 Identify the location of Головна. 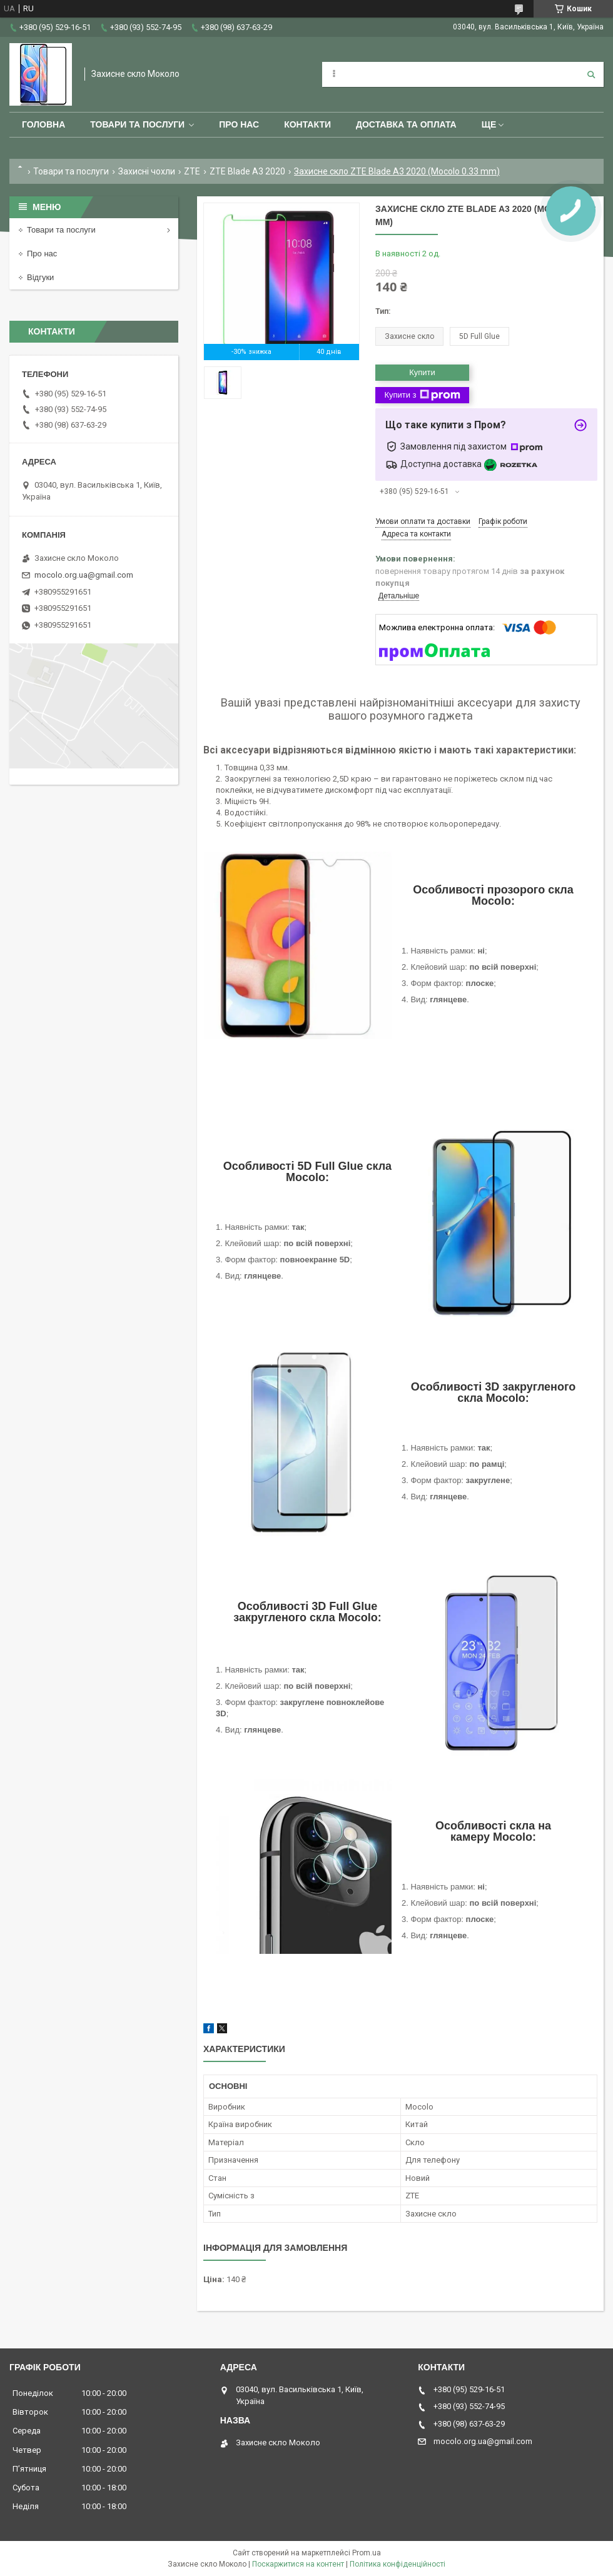
(43, 124).